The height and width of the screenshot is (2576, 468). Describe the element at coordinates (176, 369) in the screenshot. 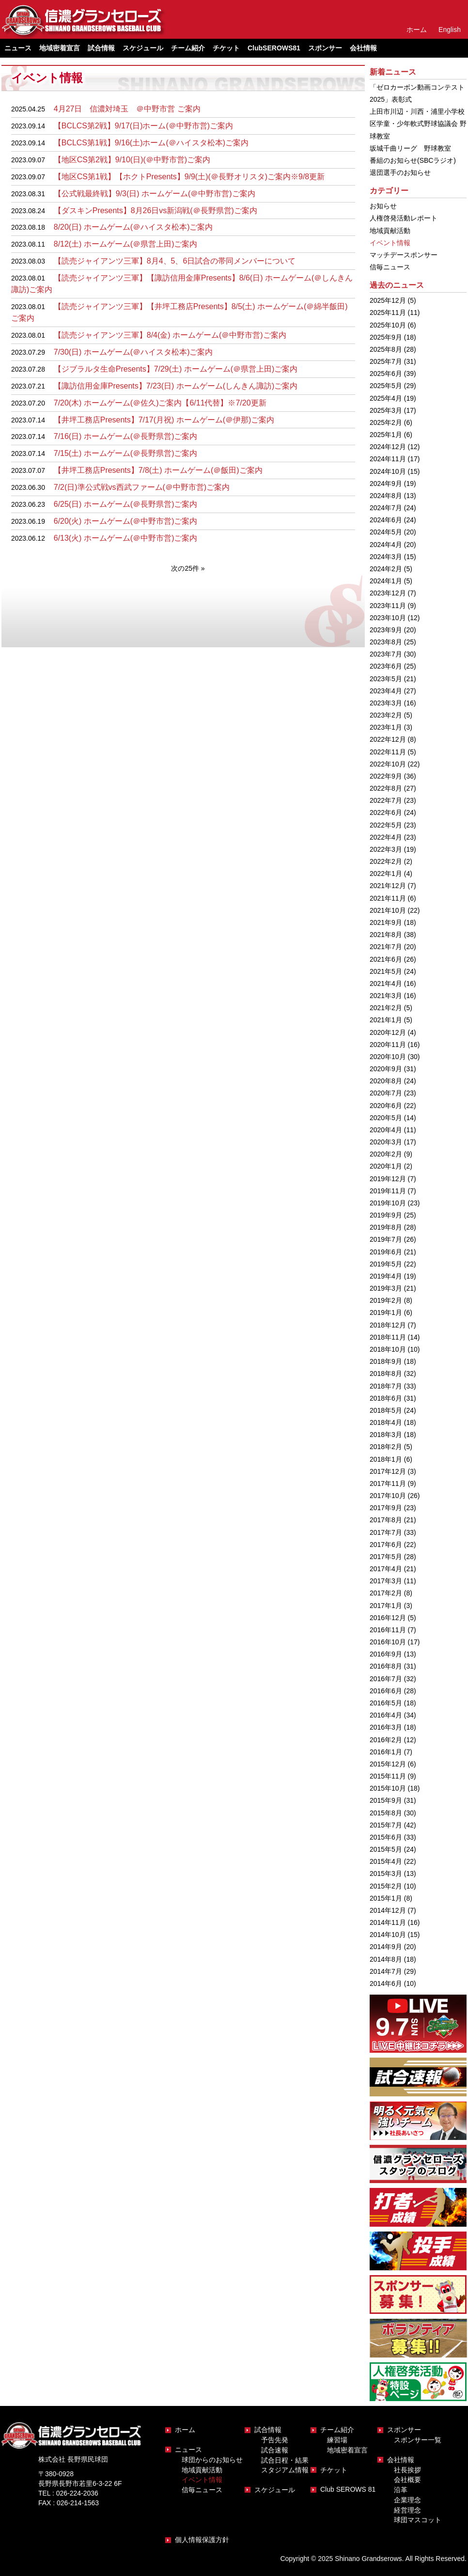

I see `【ジブラルタ生命Presents】7/29(土) ホームゲーム(＠県営上田)ご案内` at that location.